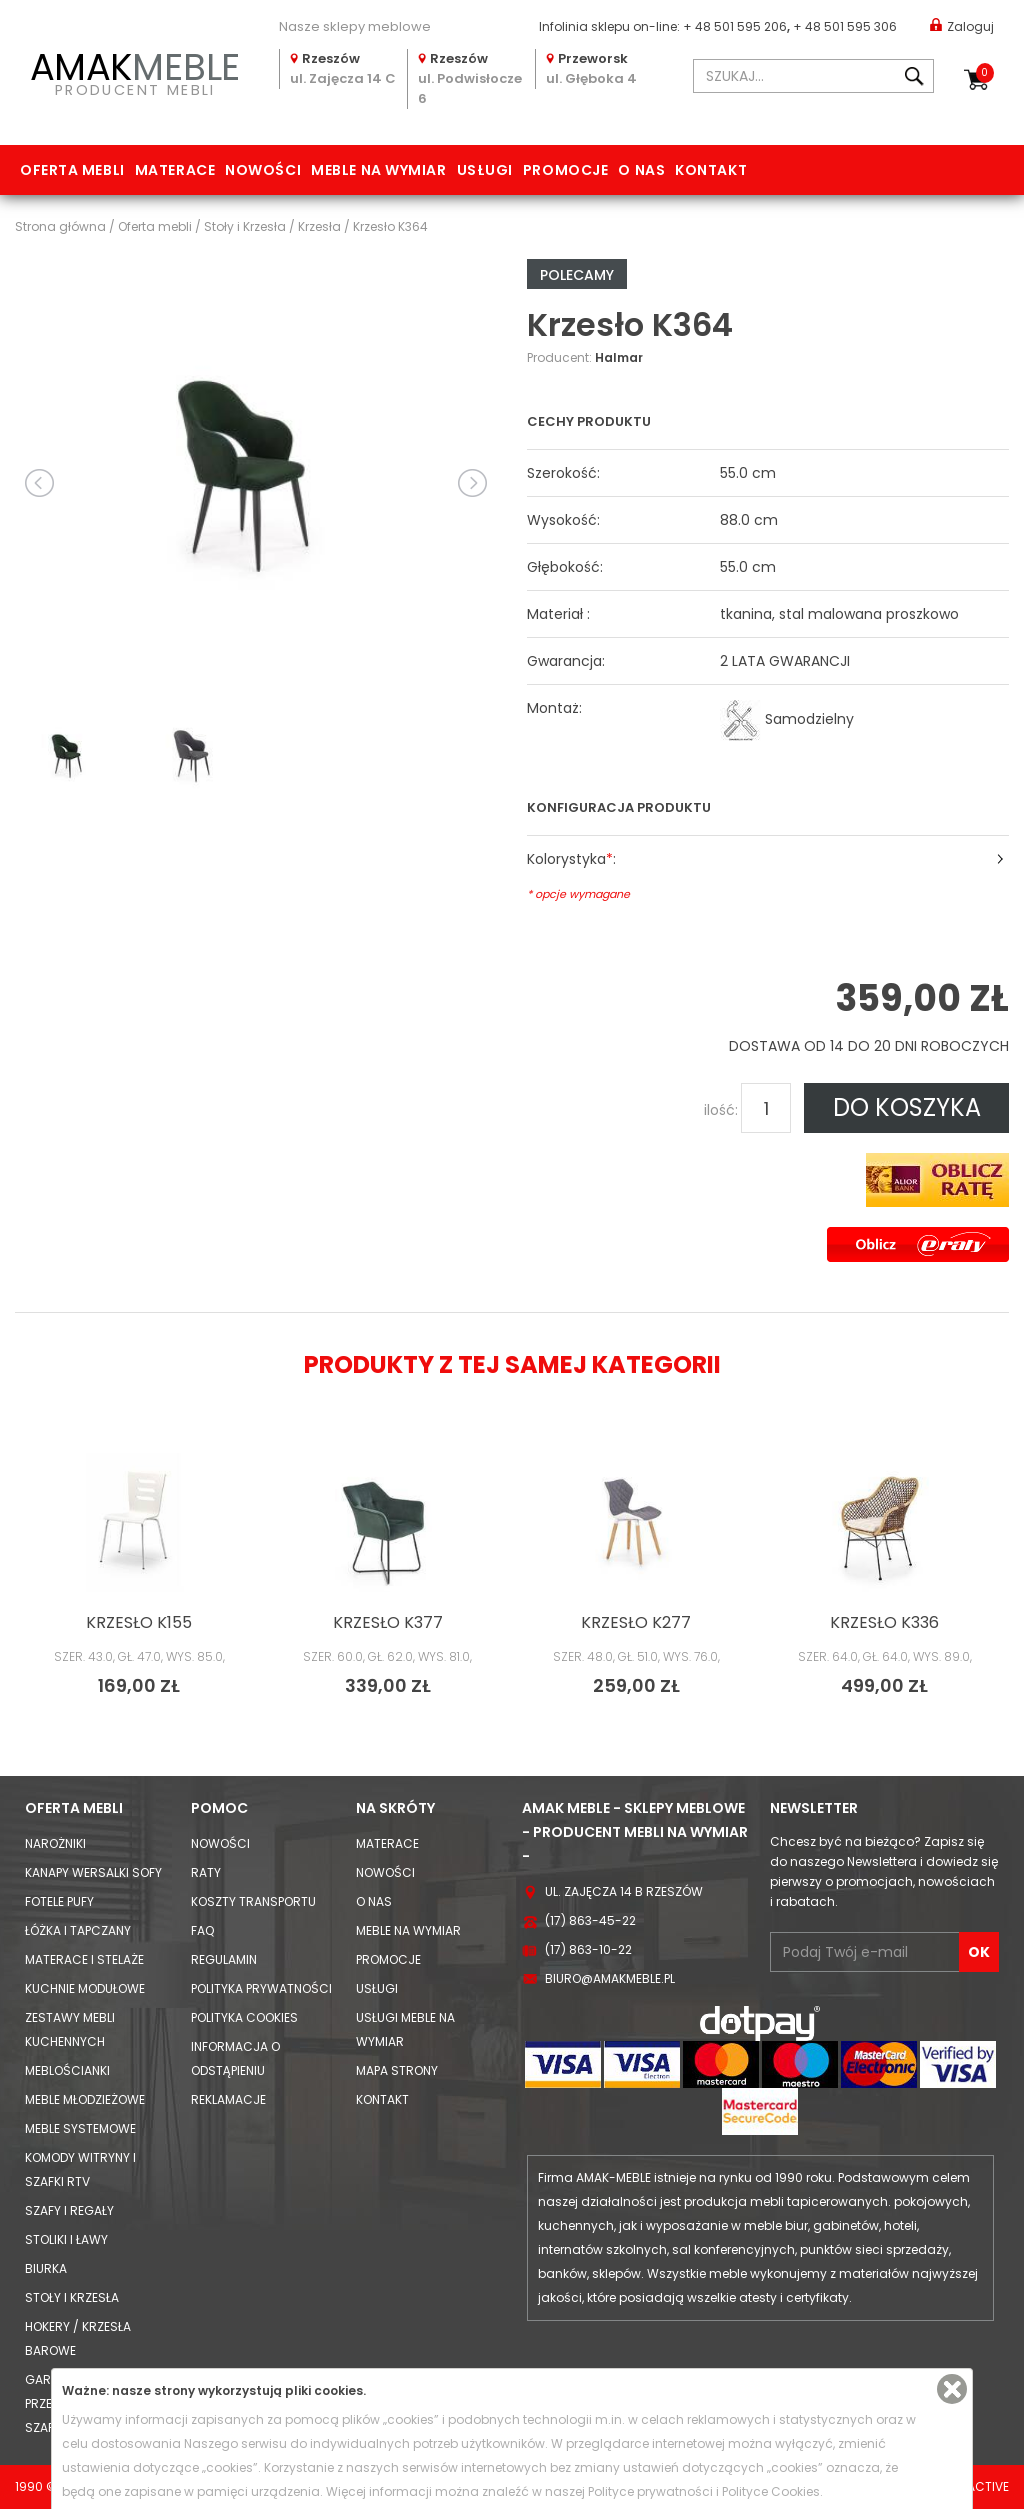  I want to click on Kuchnie modułowe, so click(85, 1988).